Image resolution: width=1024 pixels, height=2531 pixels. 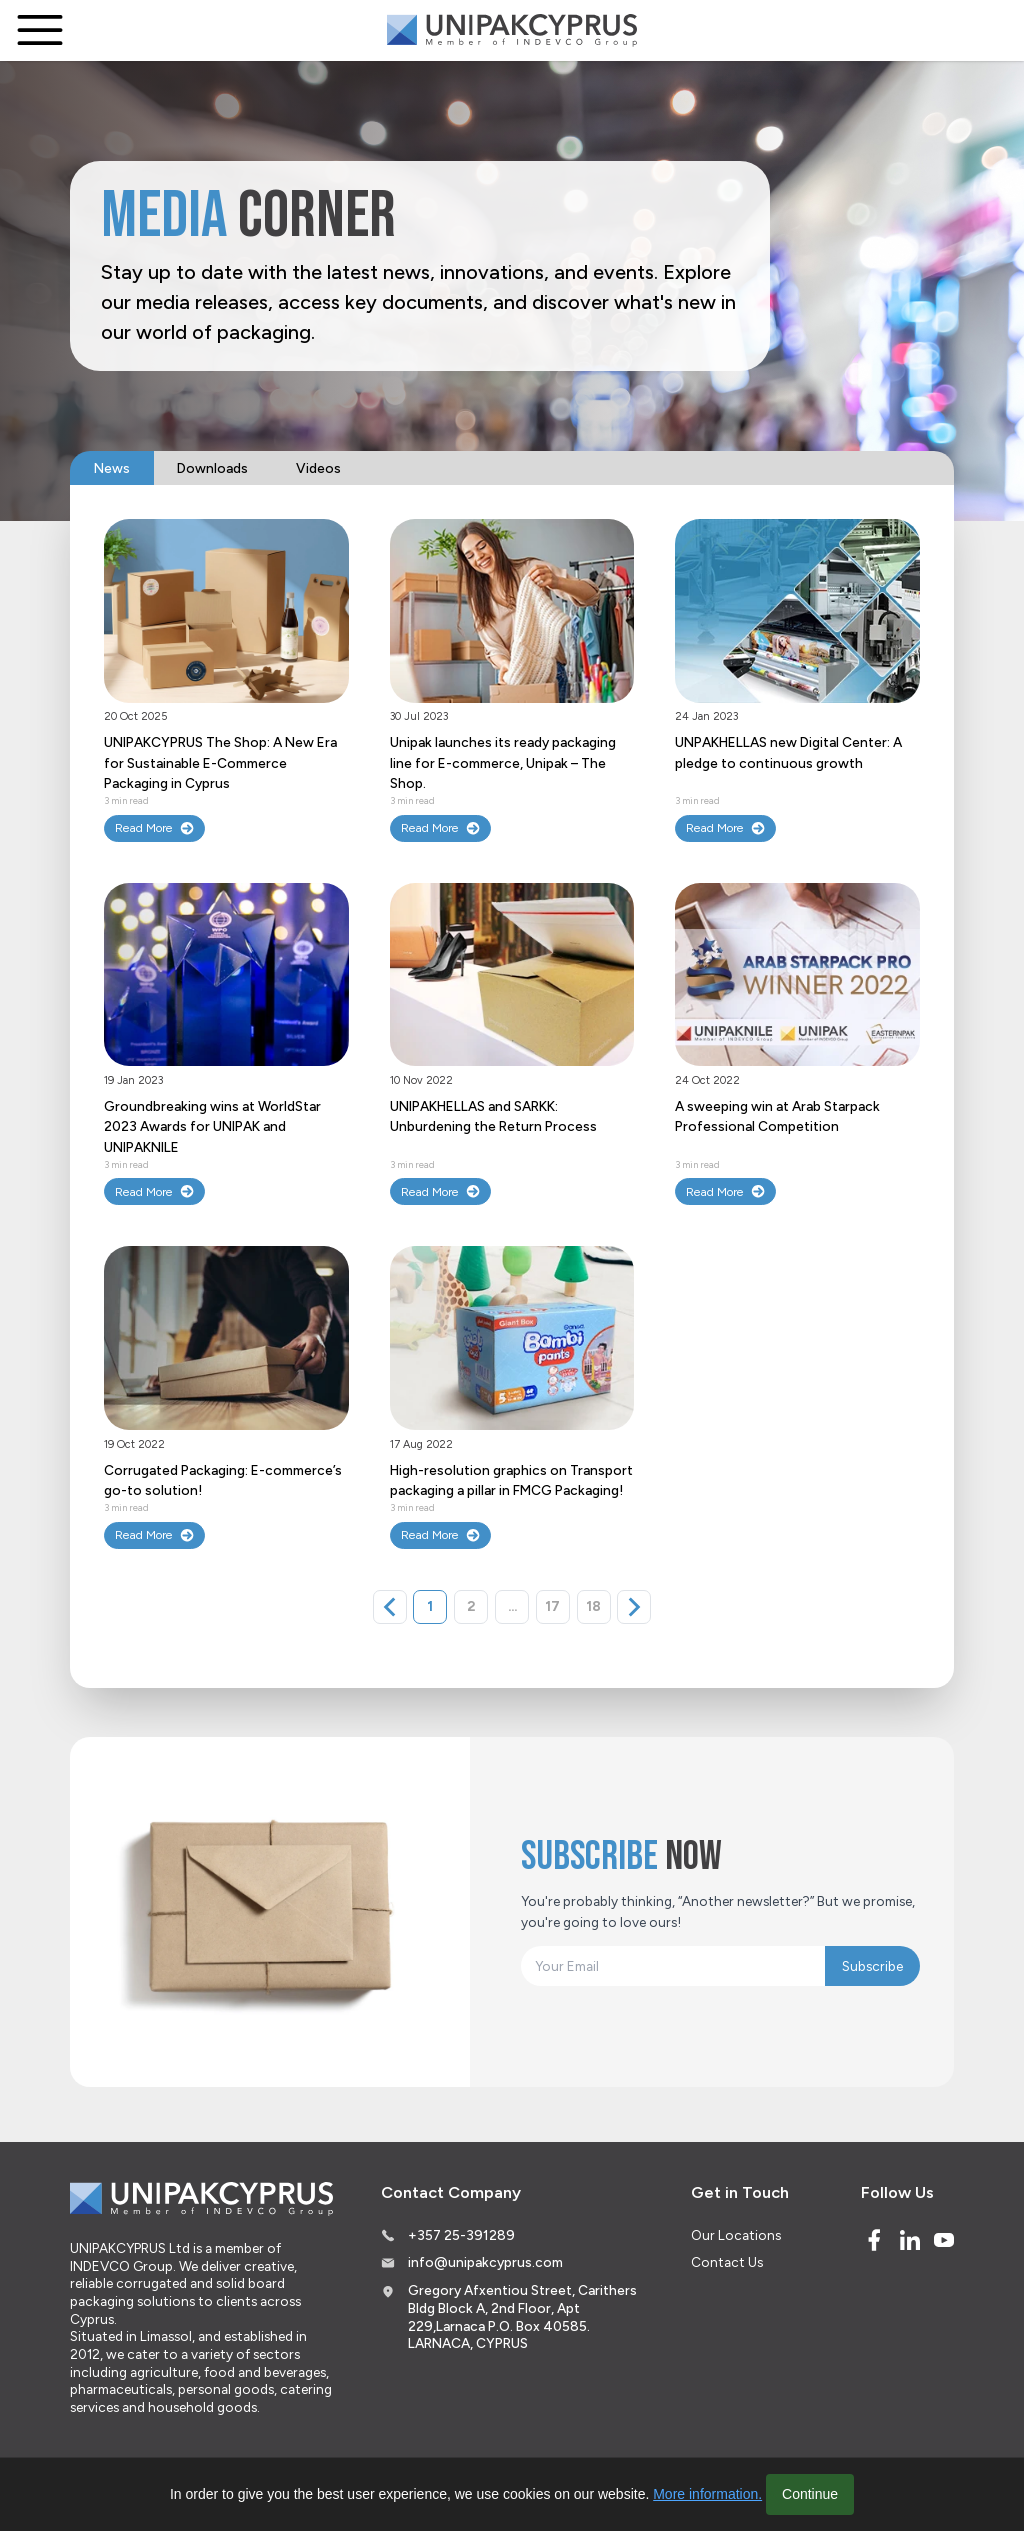 What do you see at coordinates (522, 2316) in the screenshot?
I see `Gregory Afxentiou Street, Carithers Bldg Block A, 2nd Floor, Apt 229,Larnaca P.O. Box 40585. LARNACA, CYPRUS` at bounding box center [522, 2316].